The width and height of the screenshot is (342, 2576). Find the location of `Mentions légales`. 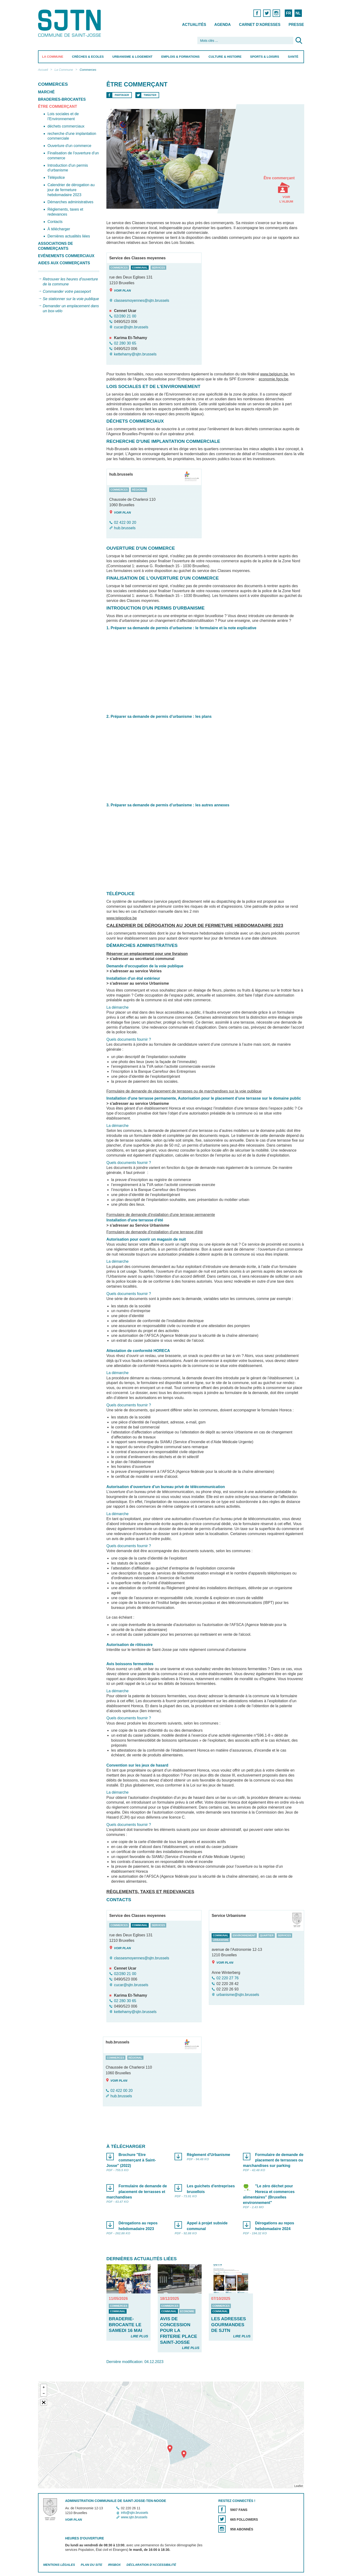

Mentions légales is located at coordinates (59, 2565).